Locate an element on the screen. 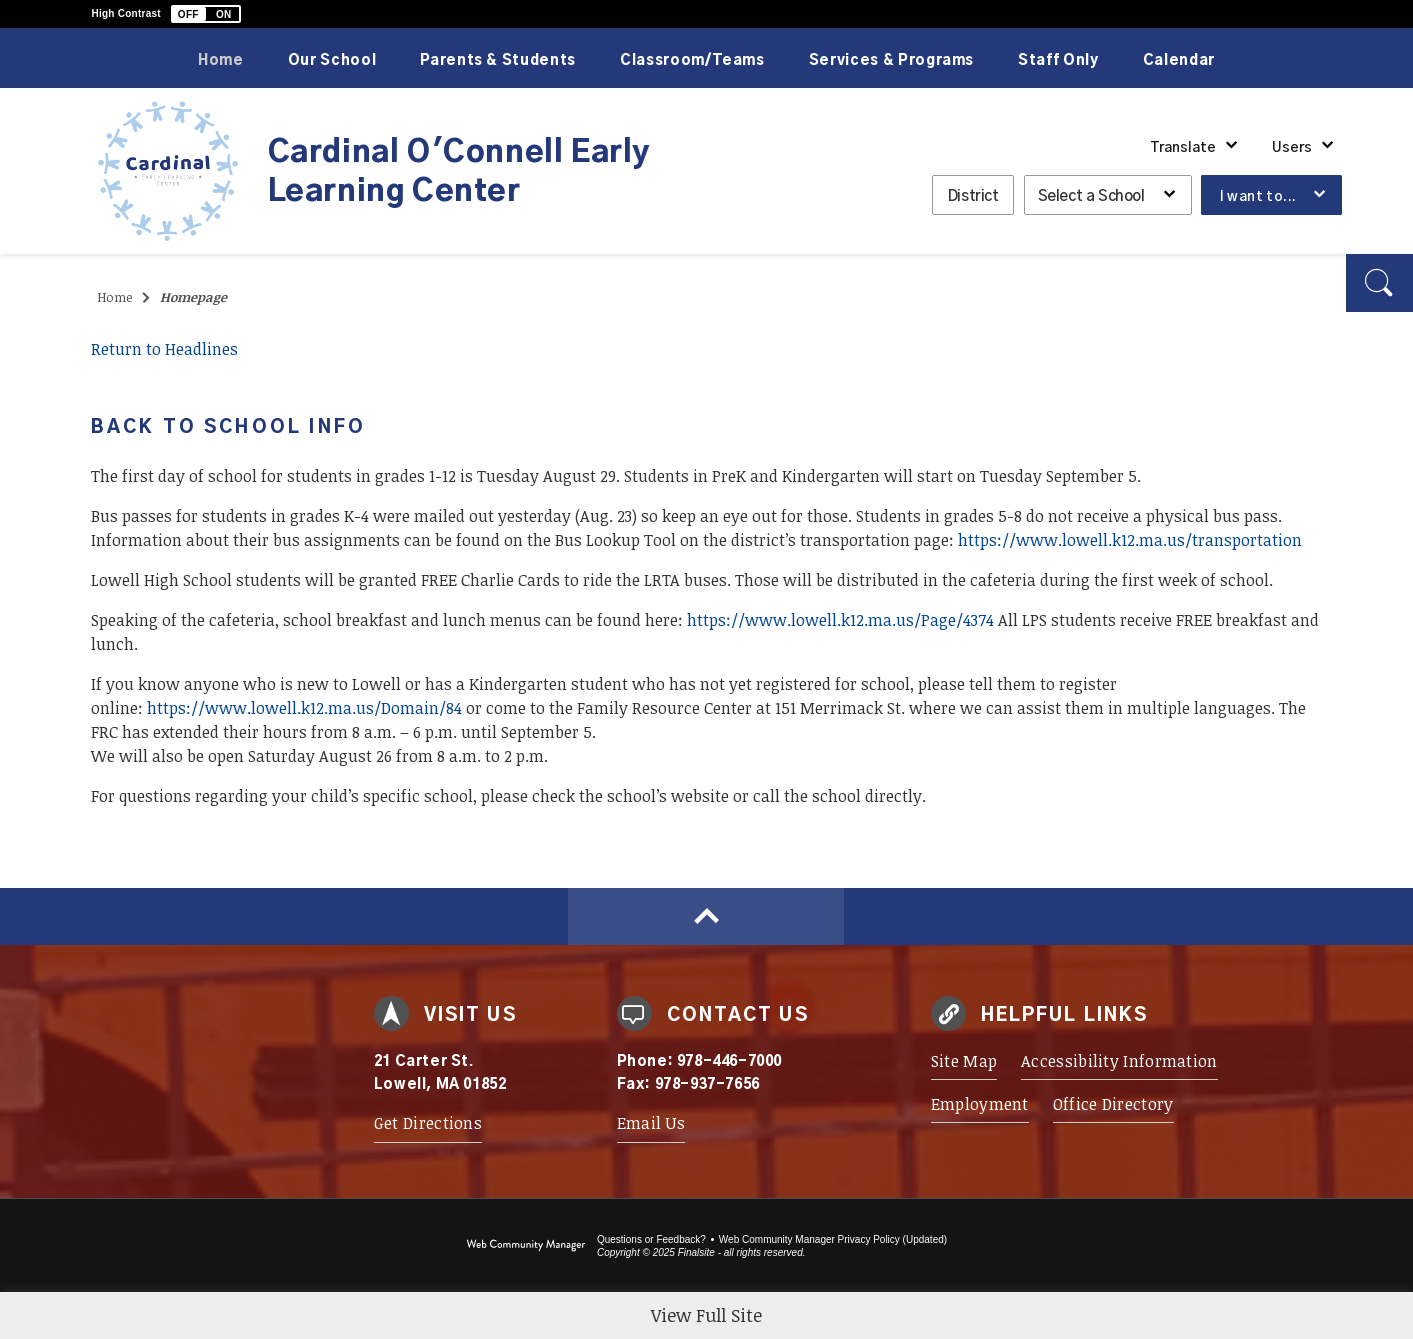 This screenshot has width=1413, height=1339. https://www.lowell.k12.ma.us/Page/4374 [https://www.lowell.k12.ma.us/Page/4374 - Opens a new window] is located at coordinates (840, 620).